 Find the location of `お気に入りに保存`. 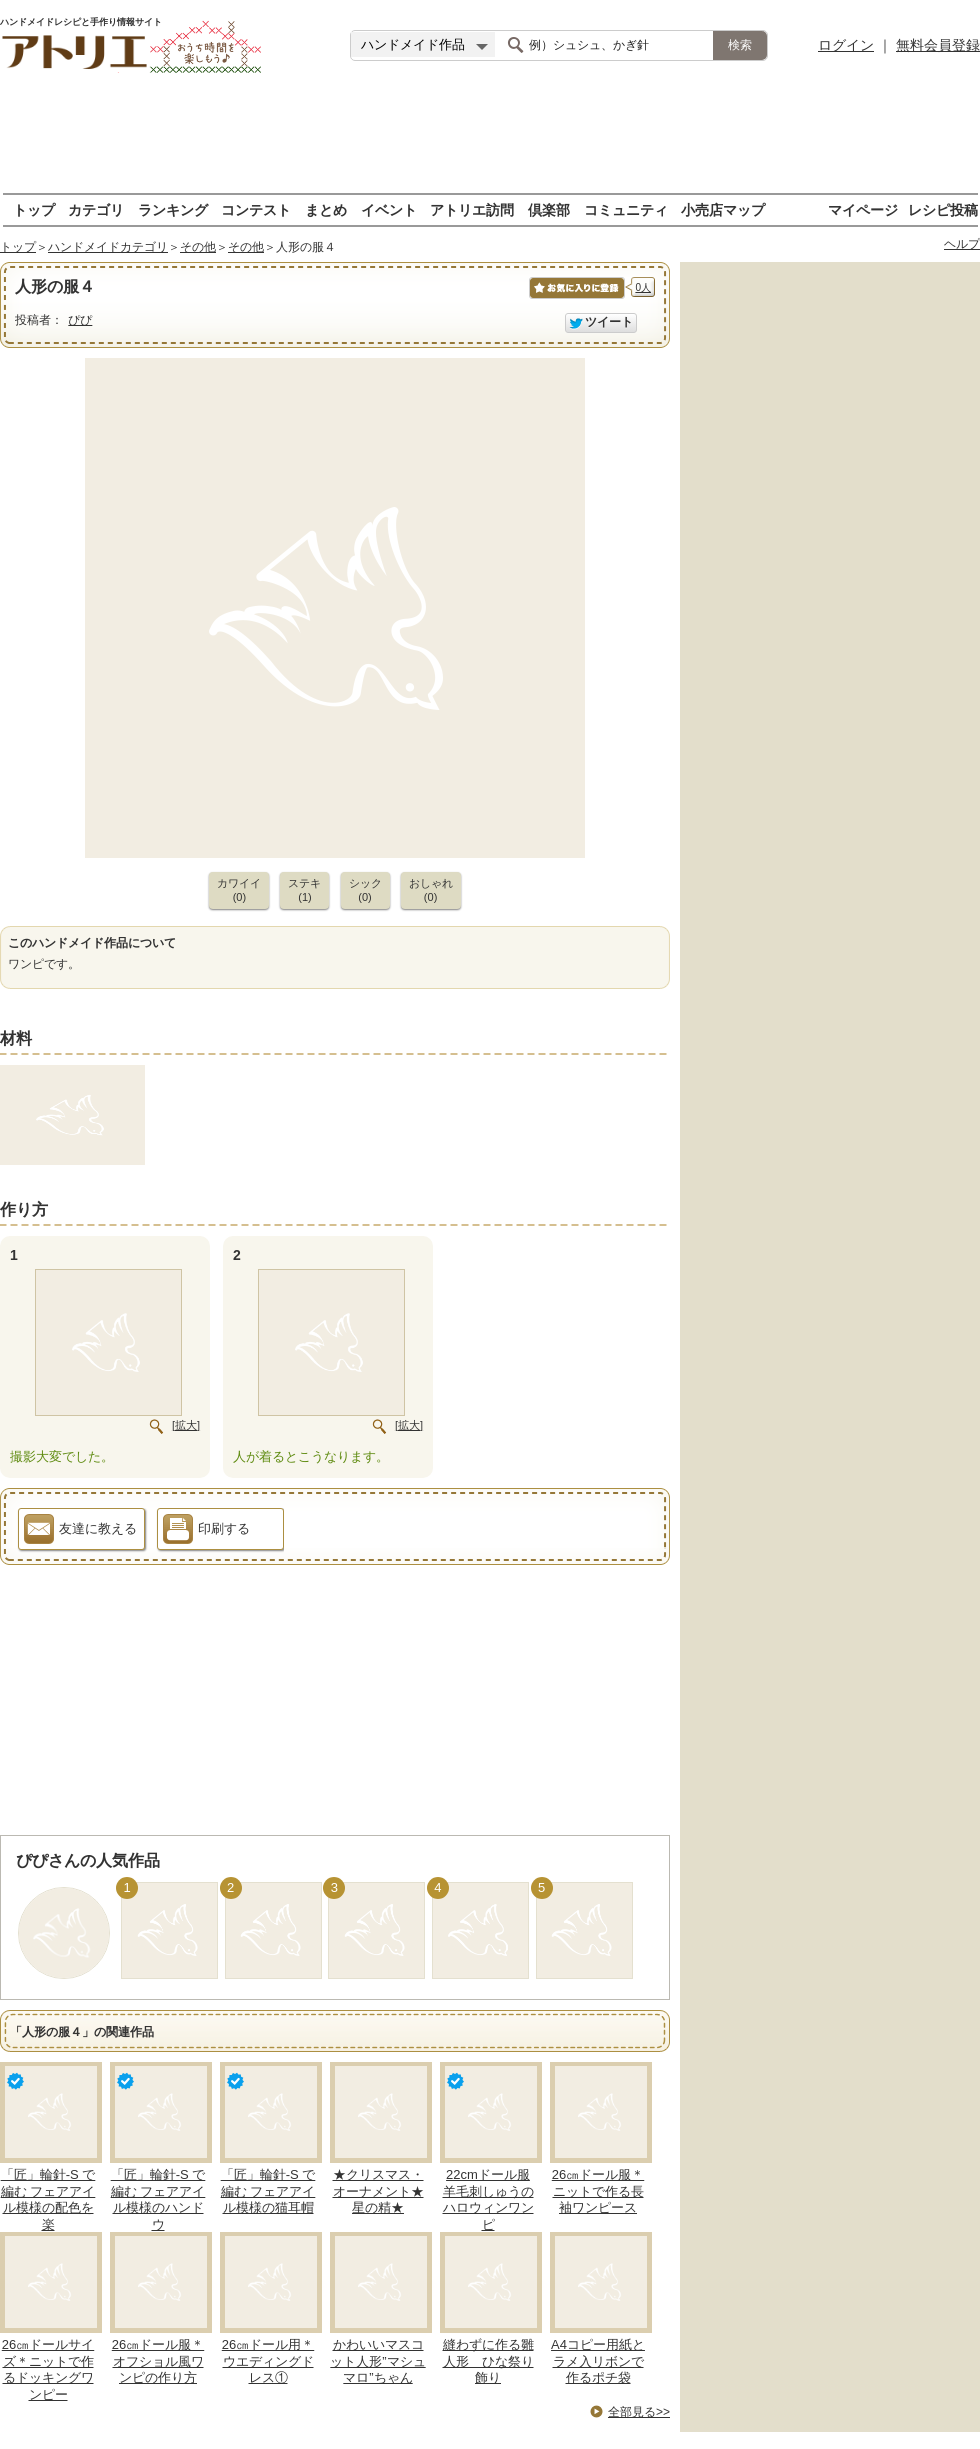

お気に入りに保存 is located at coordinates (575, 298).